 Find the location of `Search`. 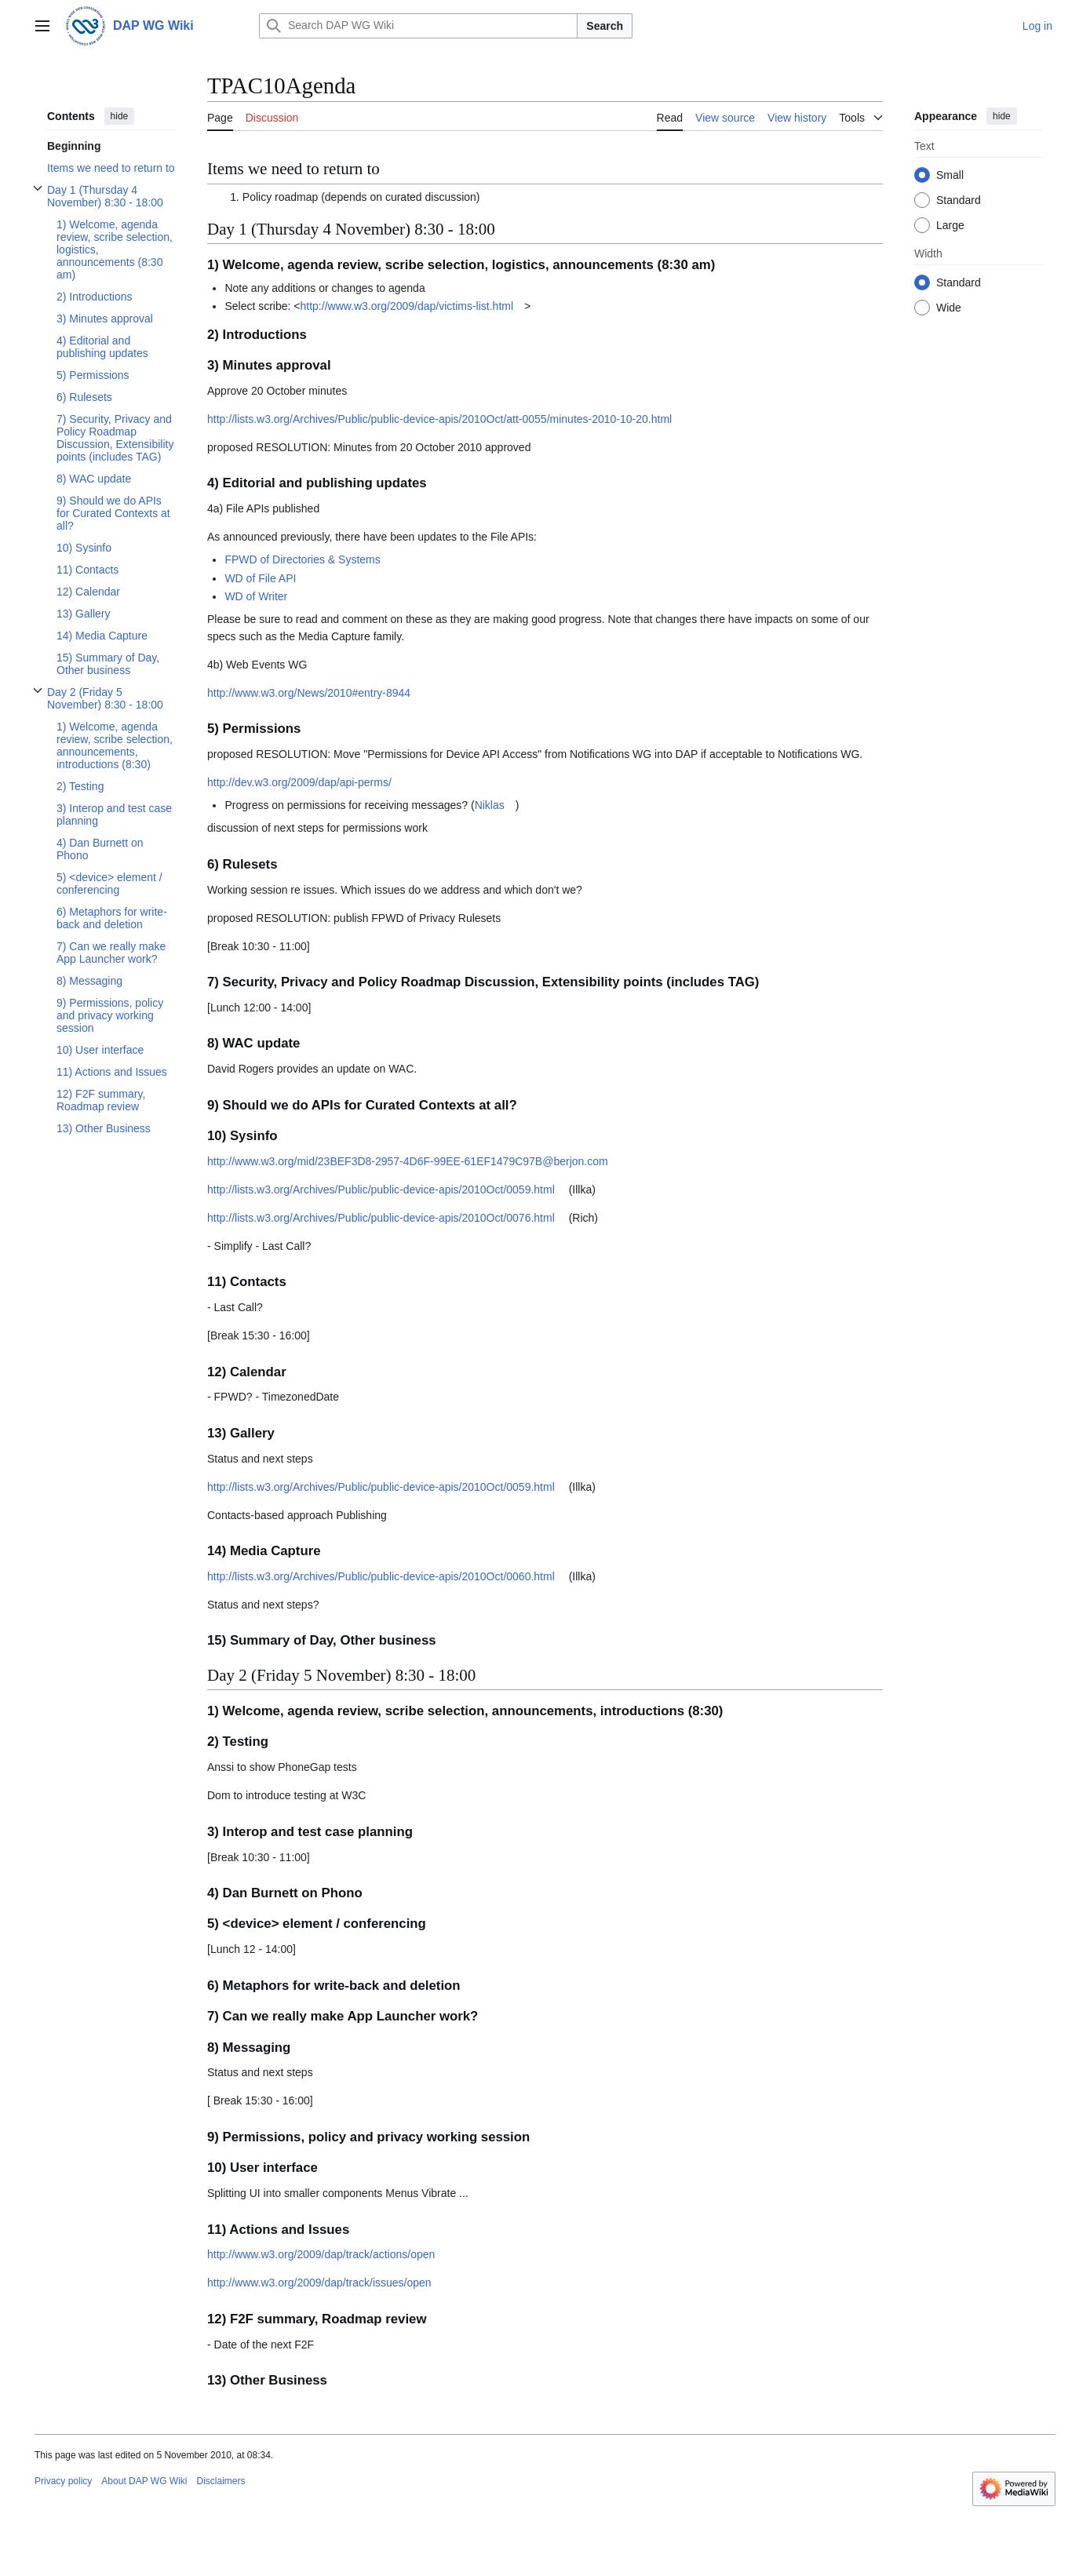

Search is located at coordinates (604, 26).